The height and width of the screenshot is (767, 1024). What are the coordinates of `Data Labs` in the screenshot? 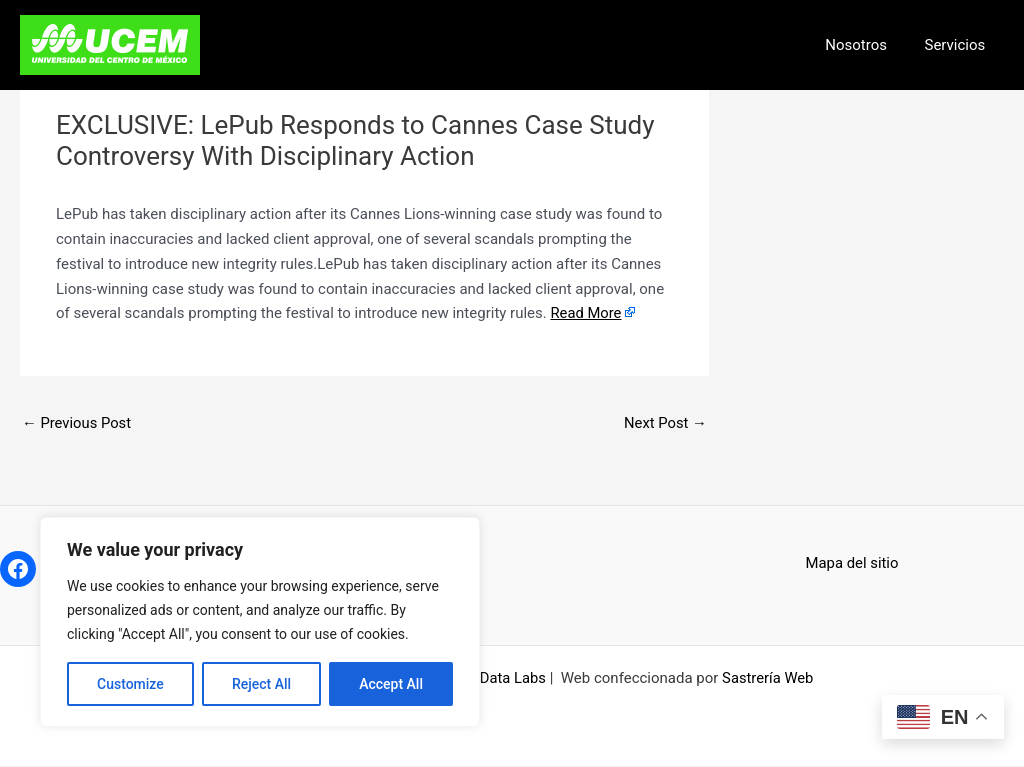 It's located at (512, 679).